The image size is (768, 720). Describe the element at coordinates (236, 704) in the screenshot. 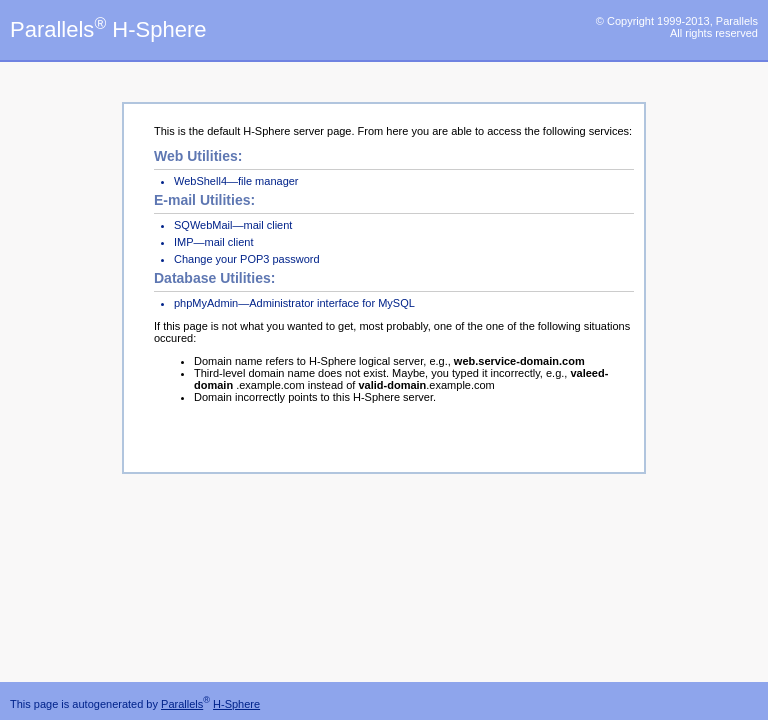

I see `H-Sphere` at that location.